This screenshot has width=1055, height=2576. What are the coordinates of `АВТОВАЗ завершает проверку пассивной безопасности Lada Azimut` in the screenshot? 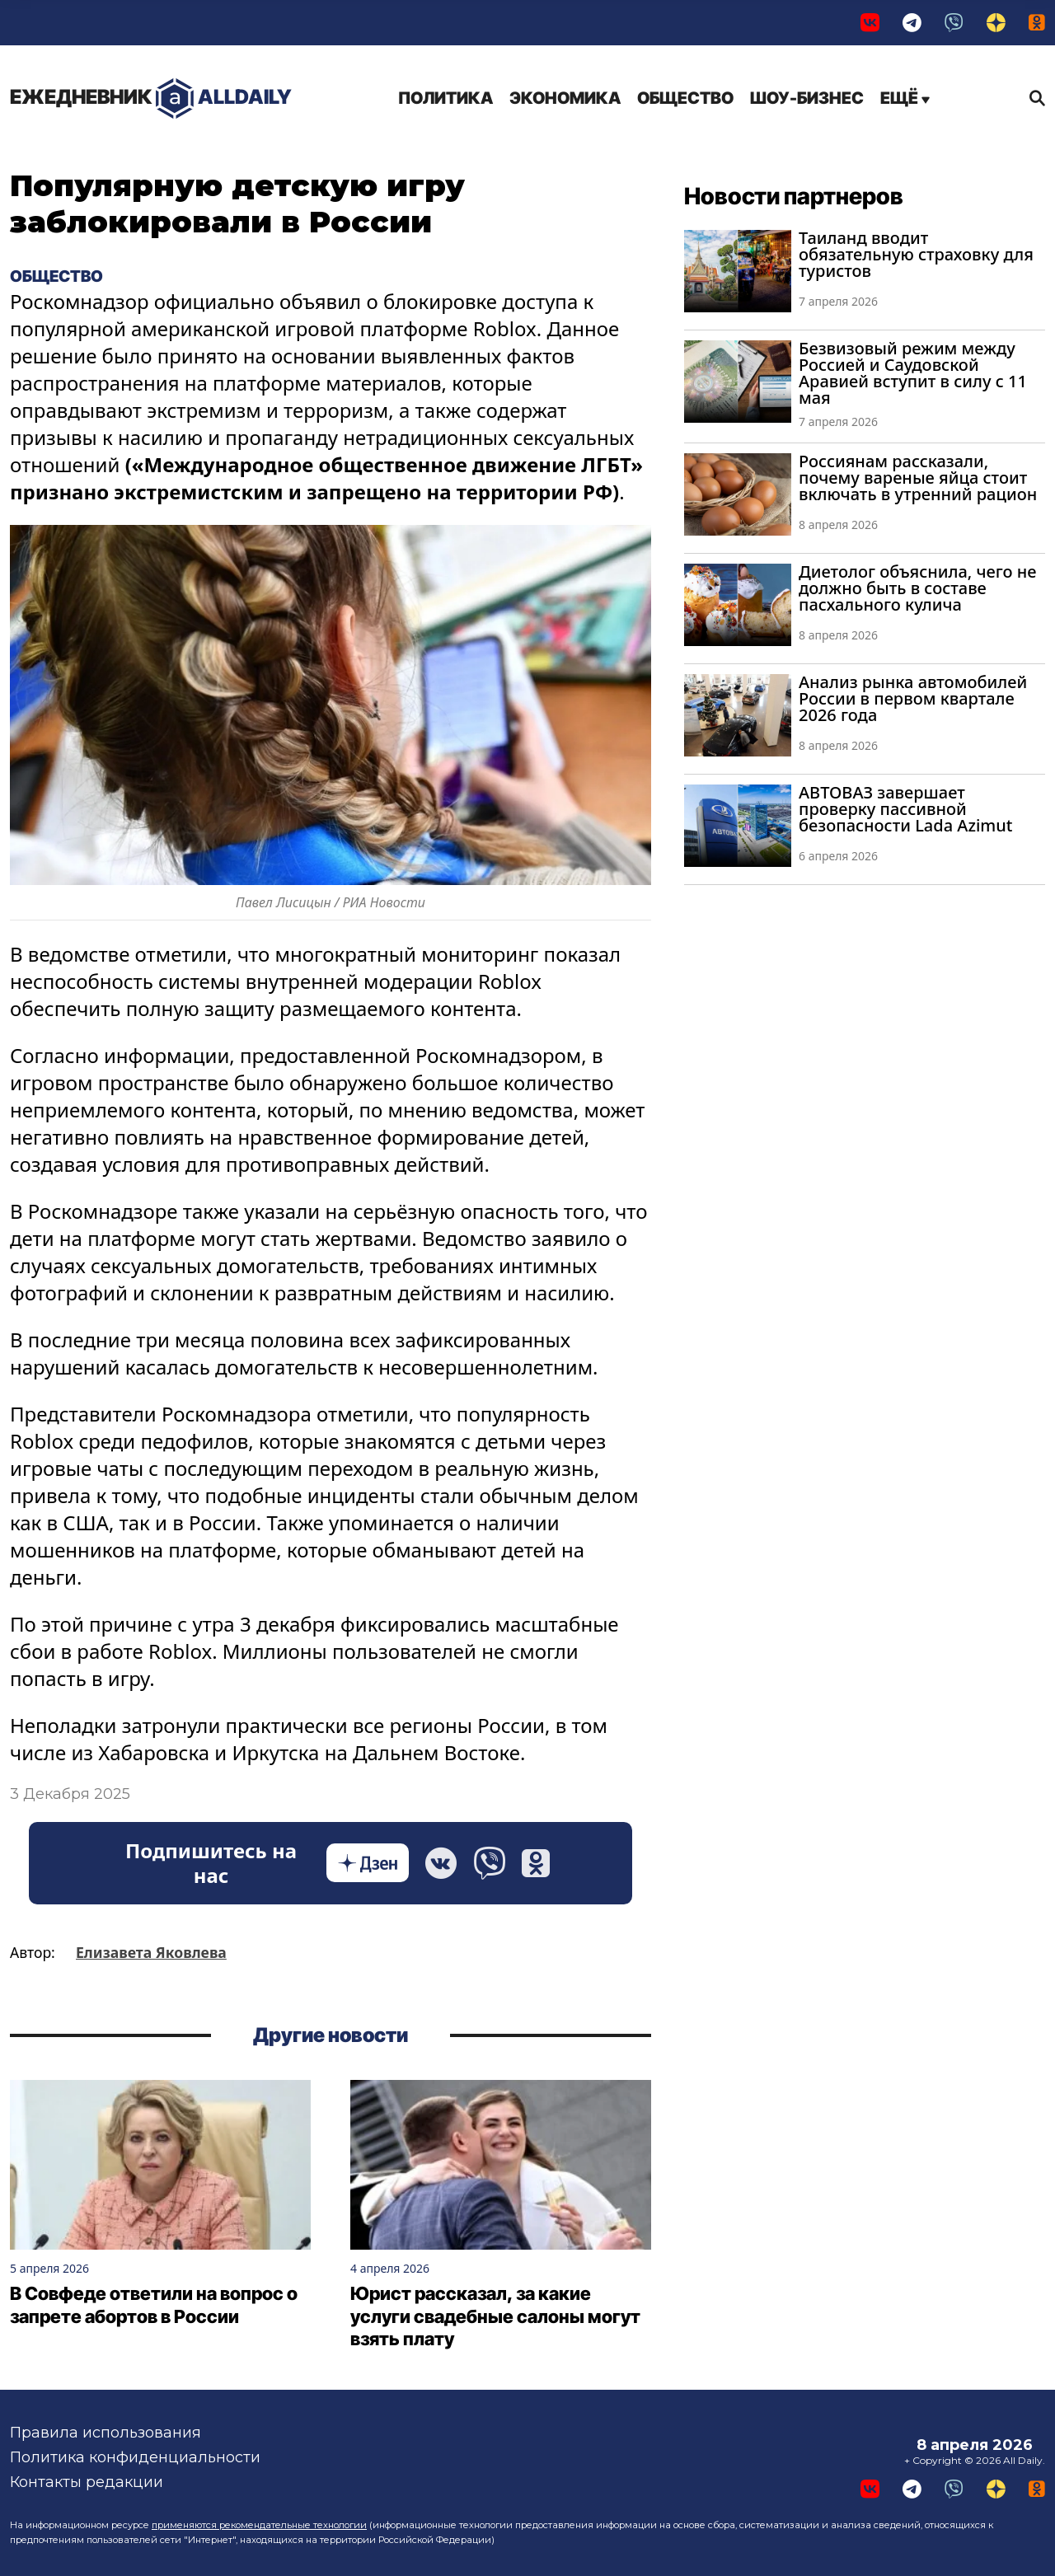 It's located at (905, 808).